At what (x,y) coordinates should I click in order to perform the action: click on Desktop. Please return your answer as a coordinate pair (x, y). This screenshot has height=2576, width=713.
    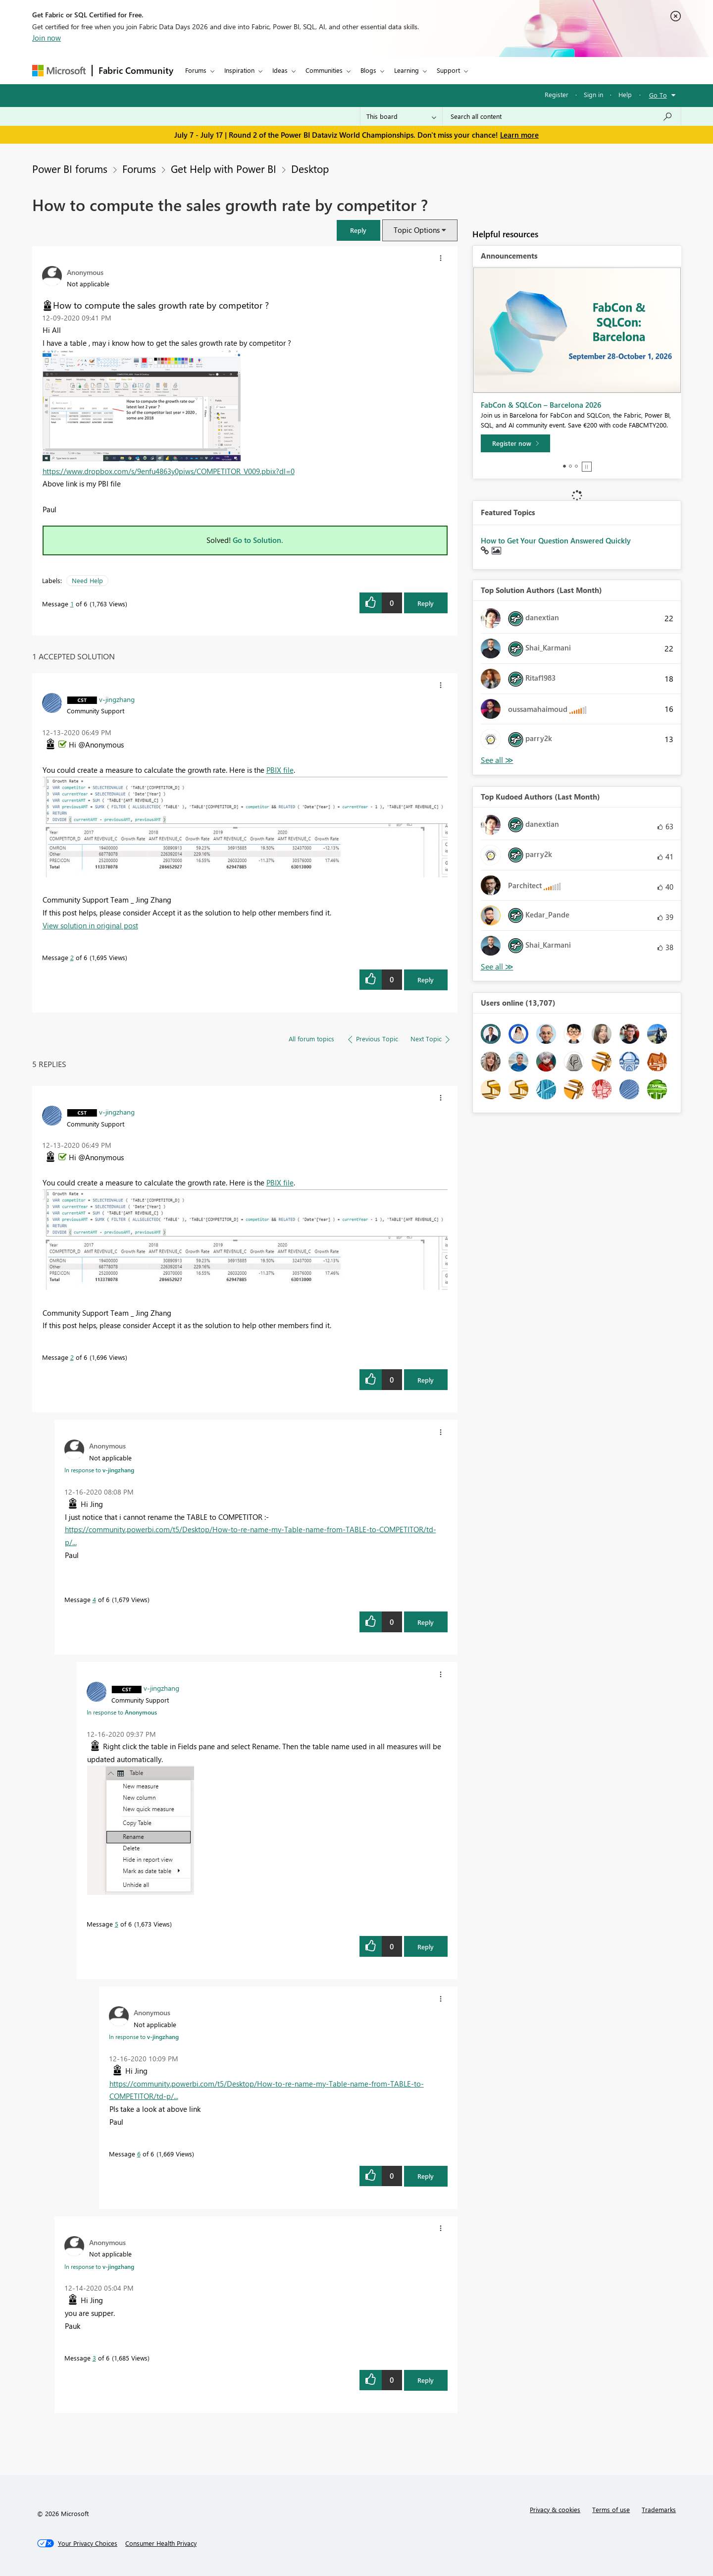
    Looking at the image, I should click on (310, 168).